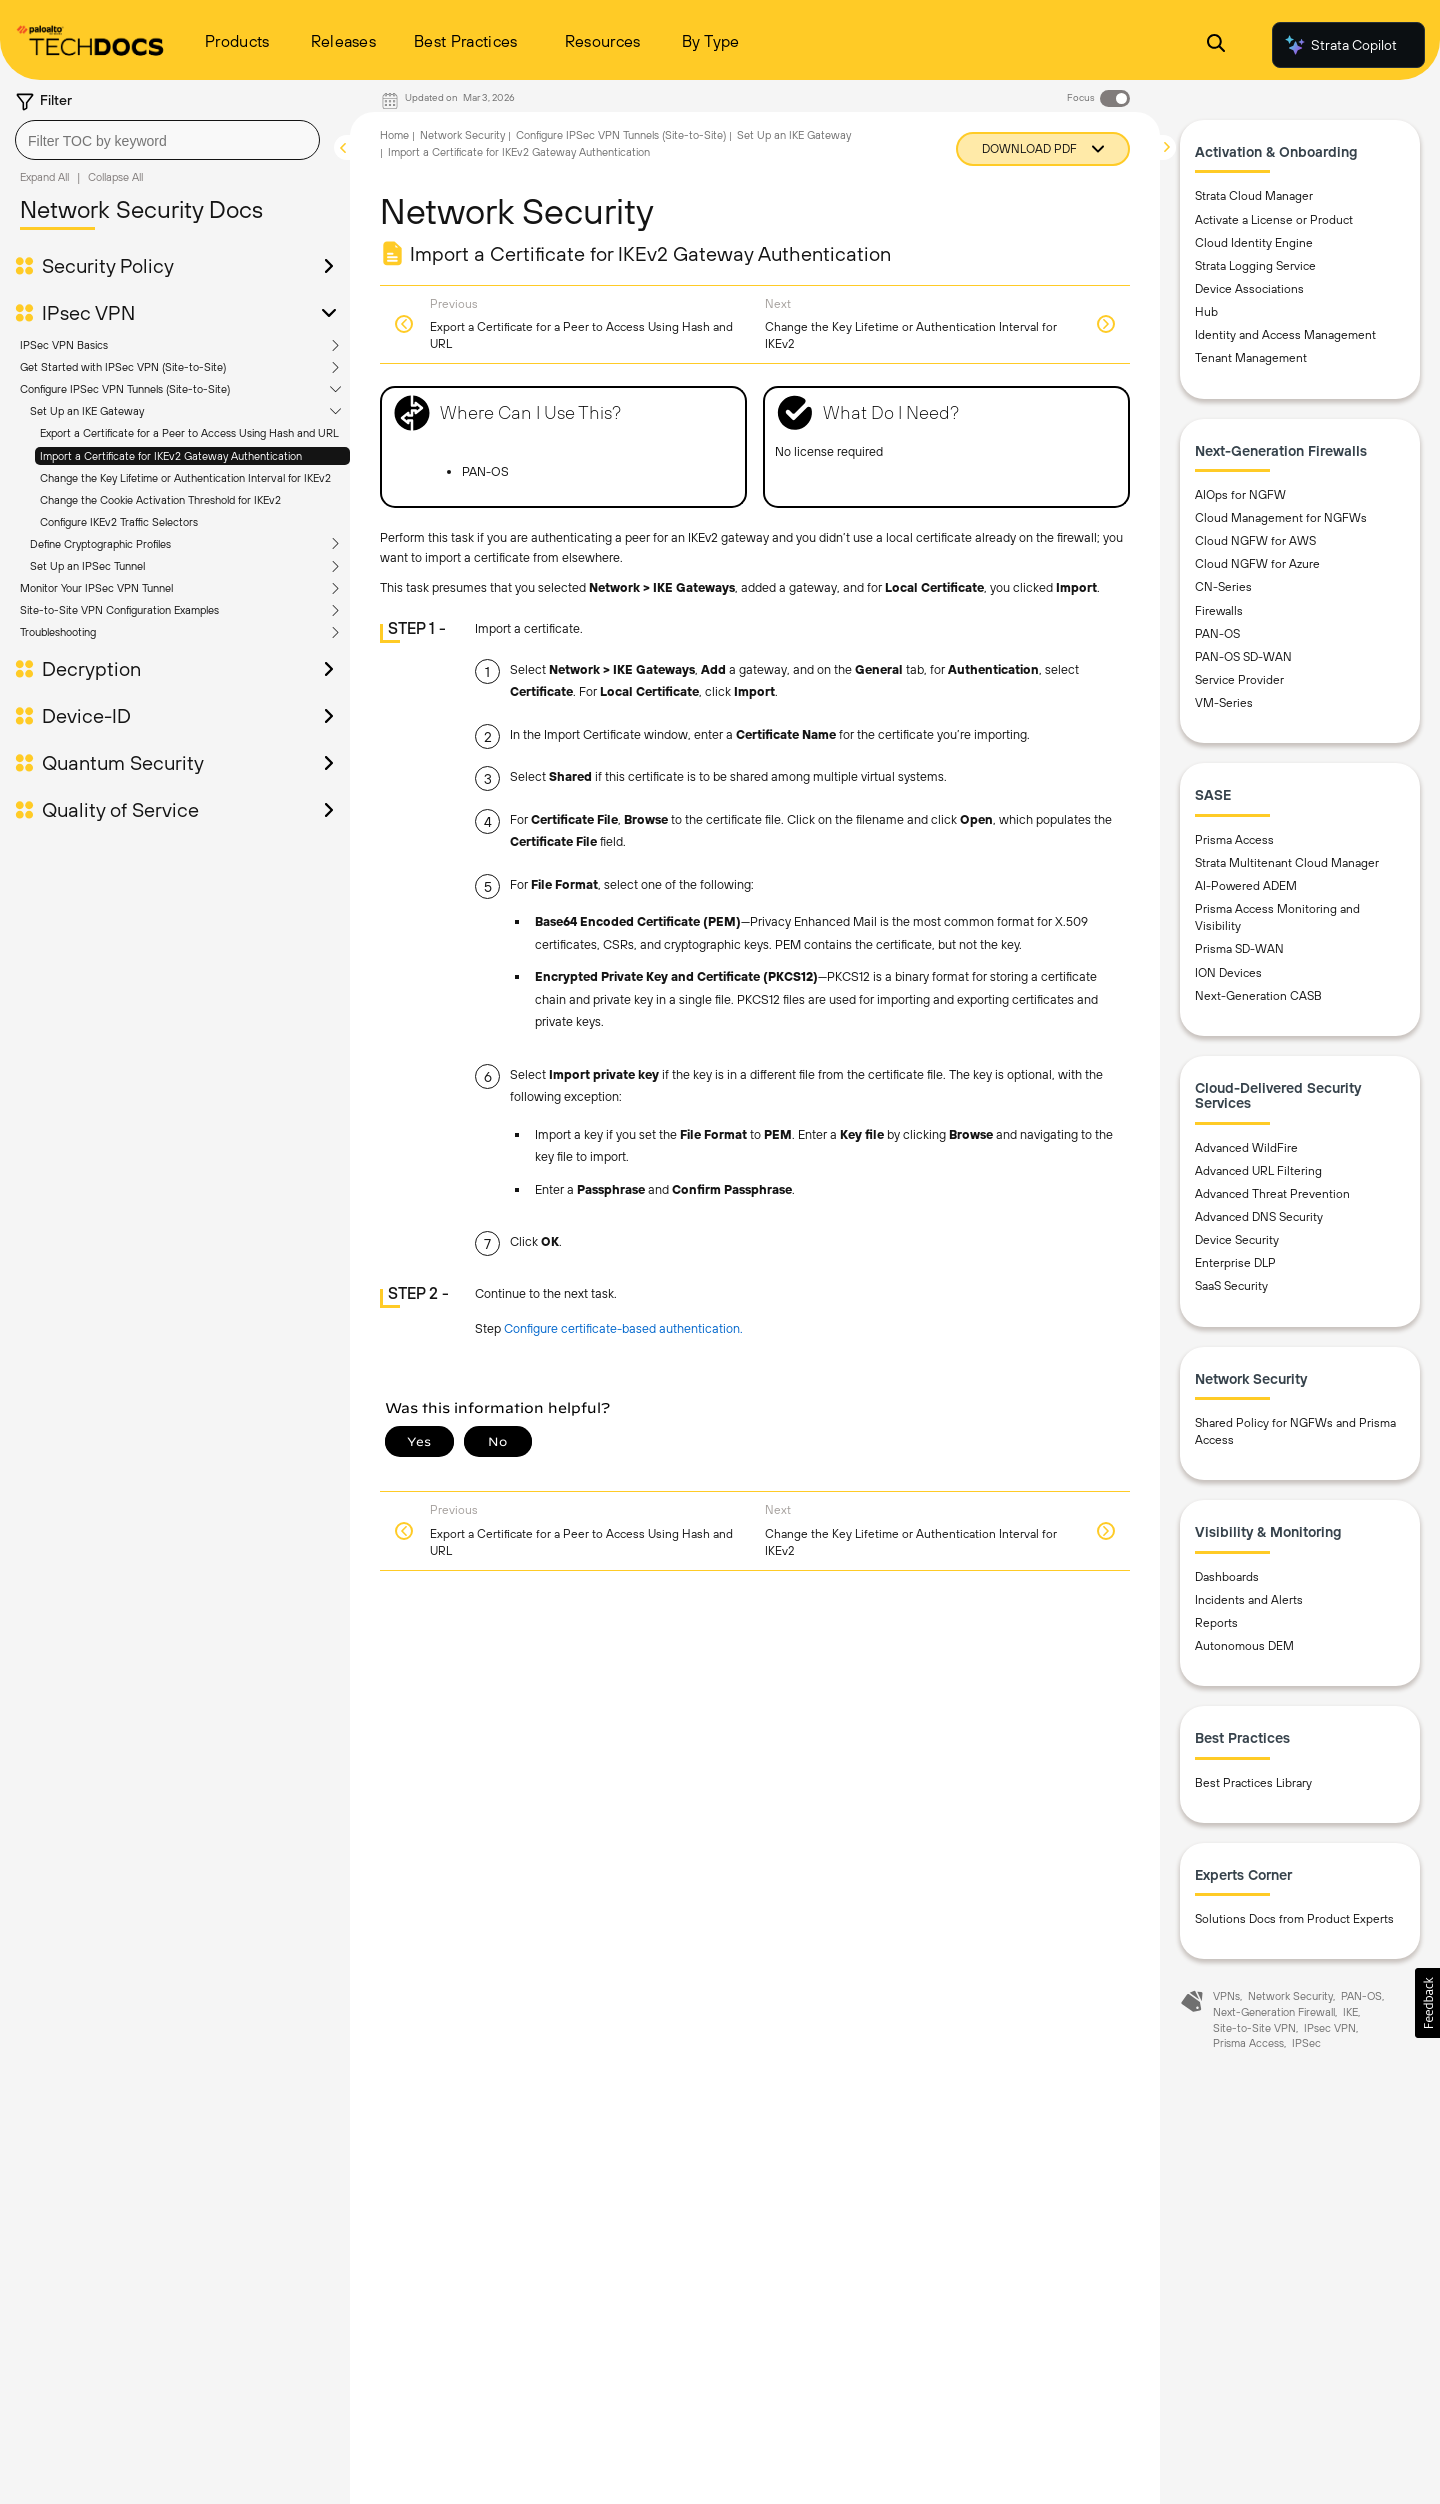  Describe the element at coordinates (1274, 220) in the screenshot. I see `Activate a License or Product` at that location.